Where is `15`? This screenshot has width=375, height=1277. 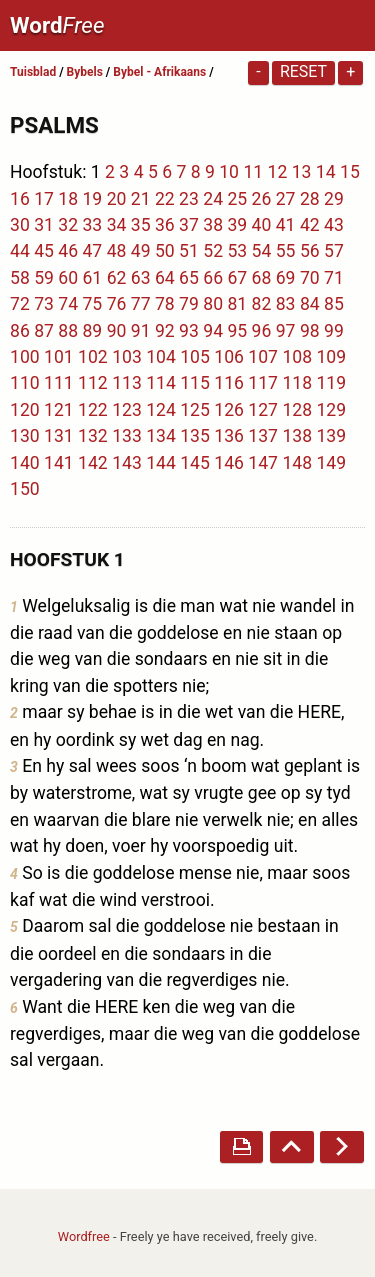 15 is located at coordinates (350, 172).